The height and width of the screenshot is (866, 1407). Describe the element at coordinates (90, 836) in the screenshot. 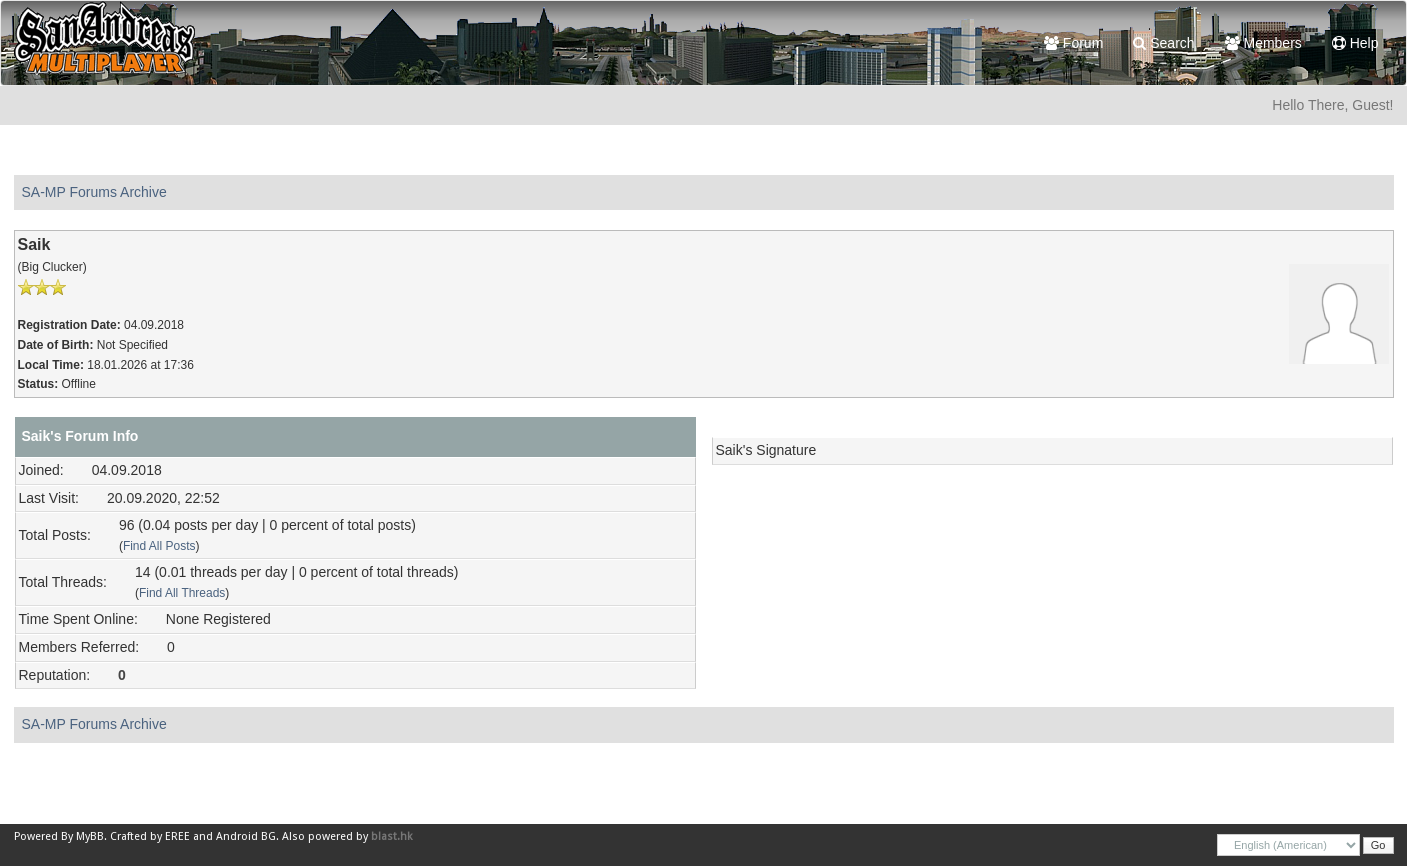

I see `MyBB` at that location.